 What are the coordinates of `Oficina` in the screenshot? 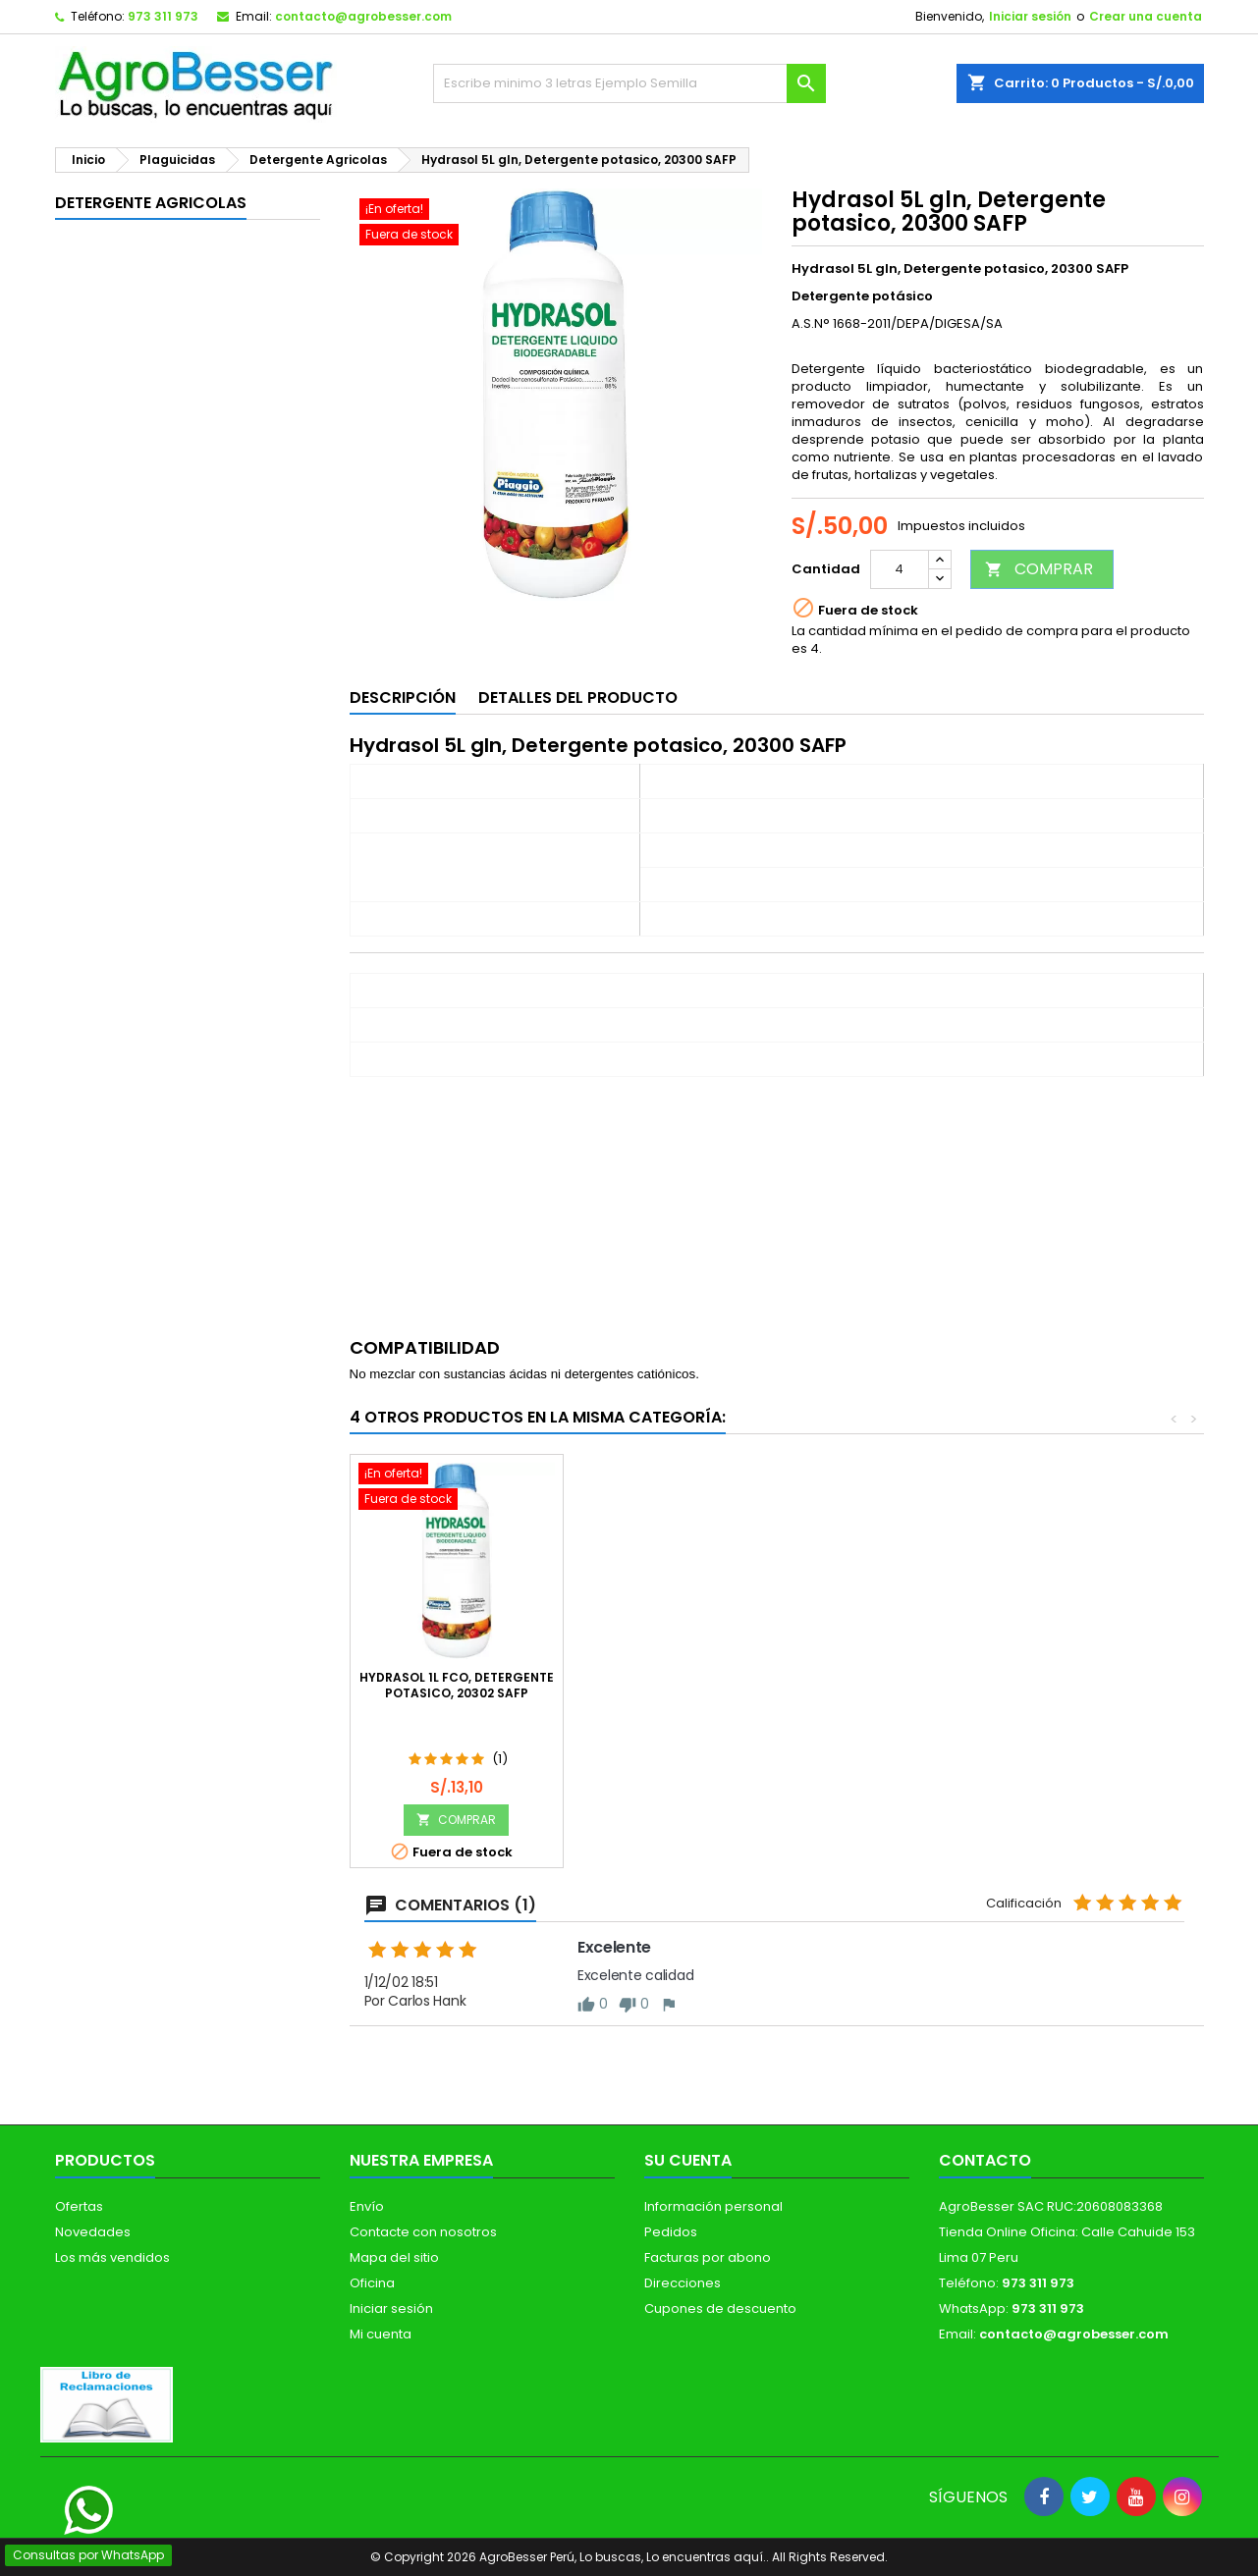 It's located at (372, 2283).